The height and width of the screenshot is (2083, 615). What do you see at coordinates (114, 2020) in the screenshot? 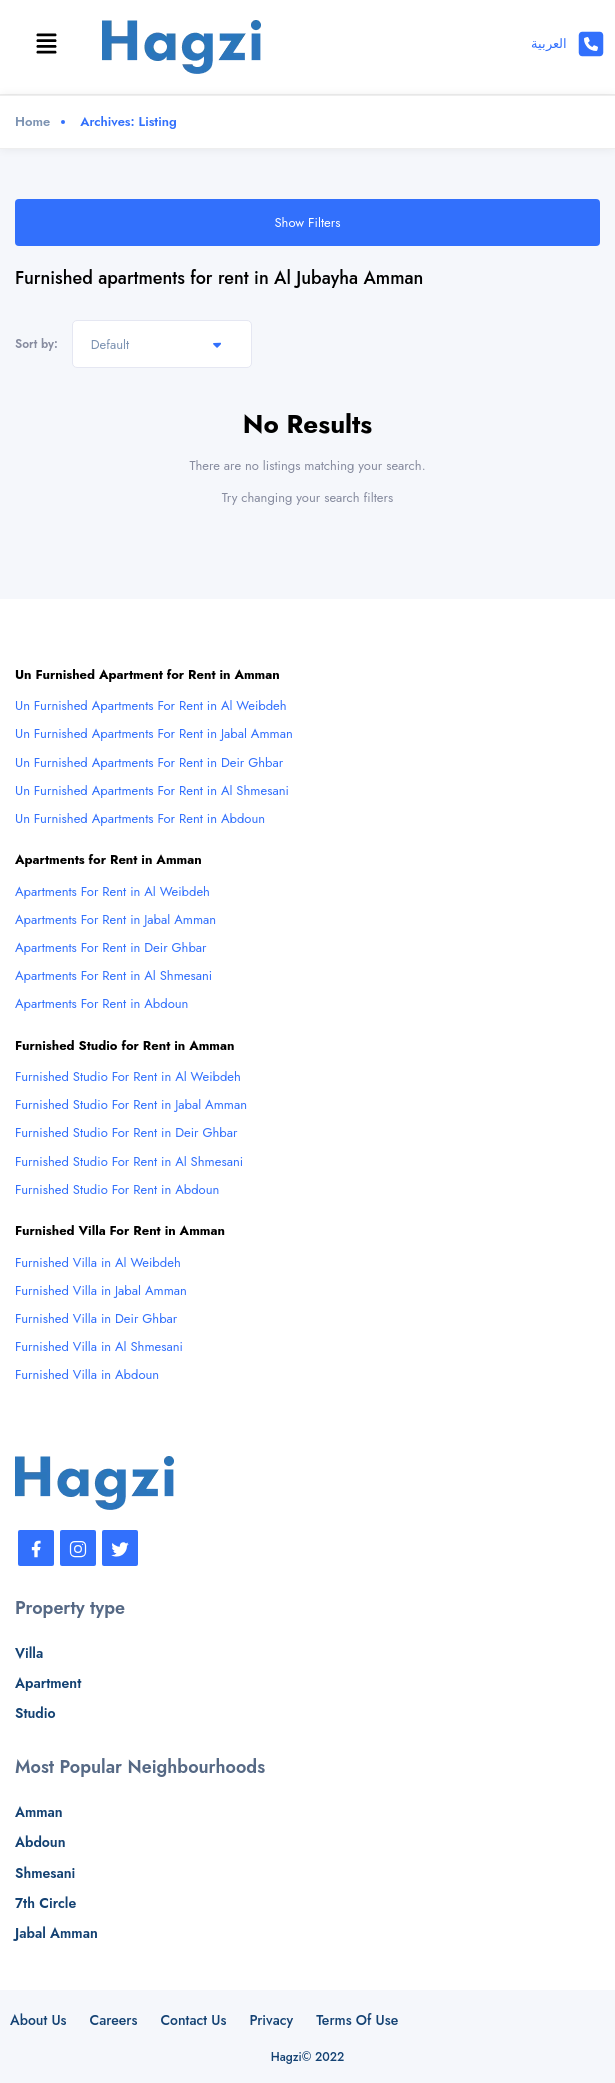
I see `Careers` at bounding box center [114, 2020].